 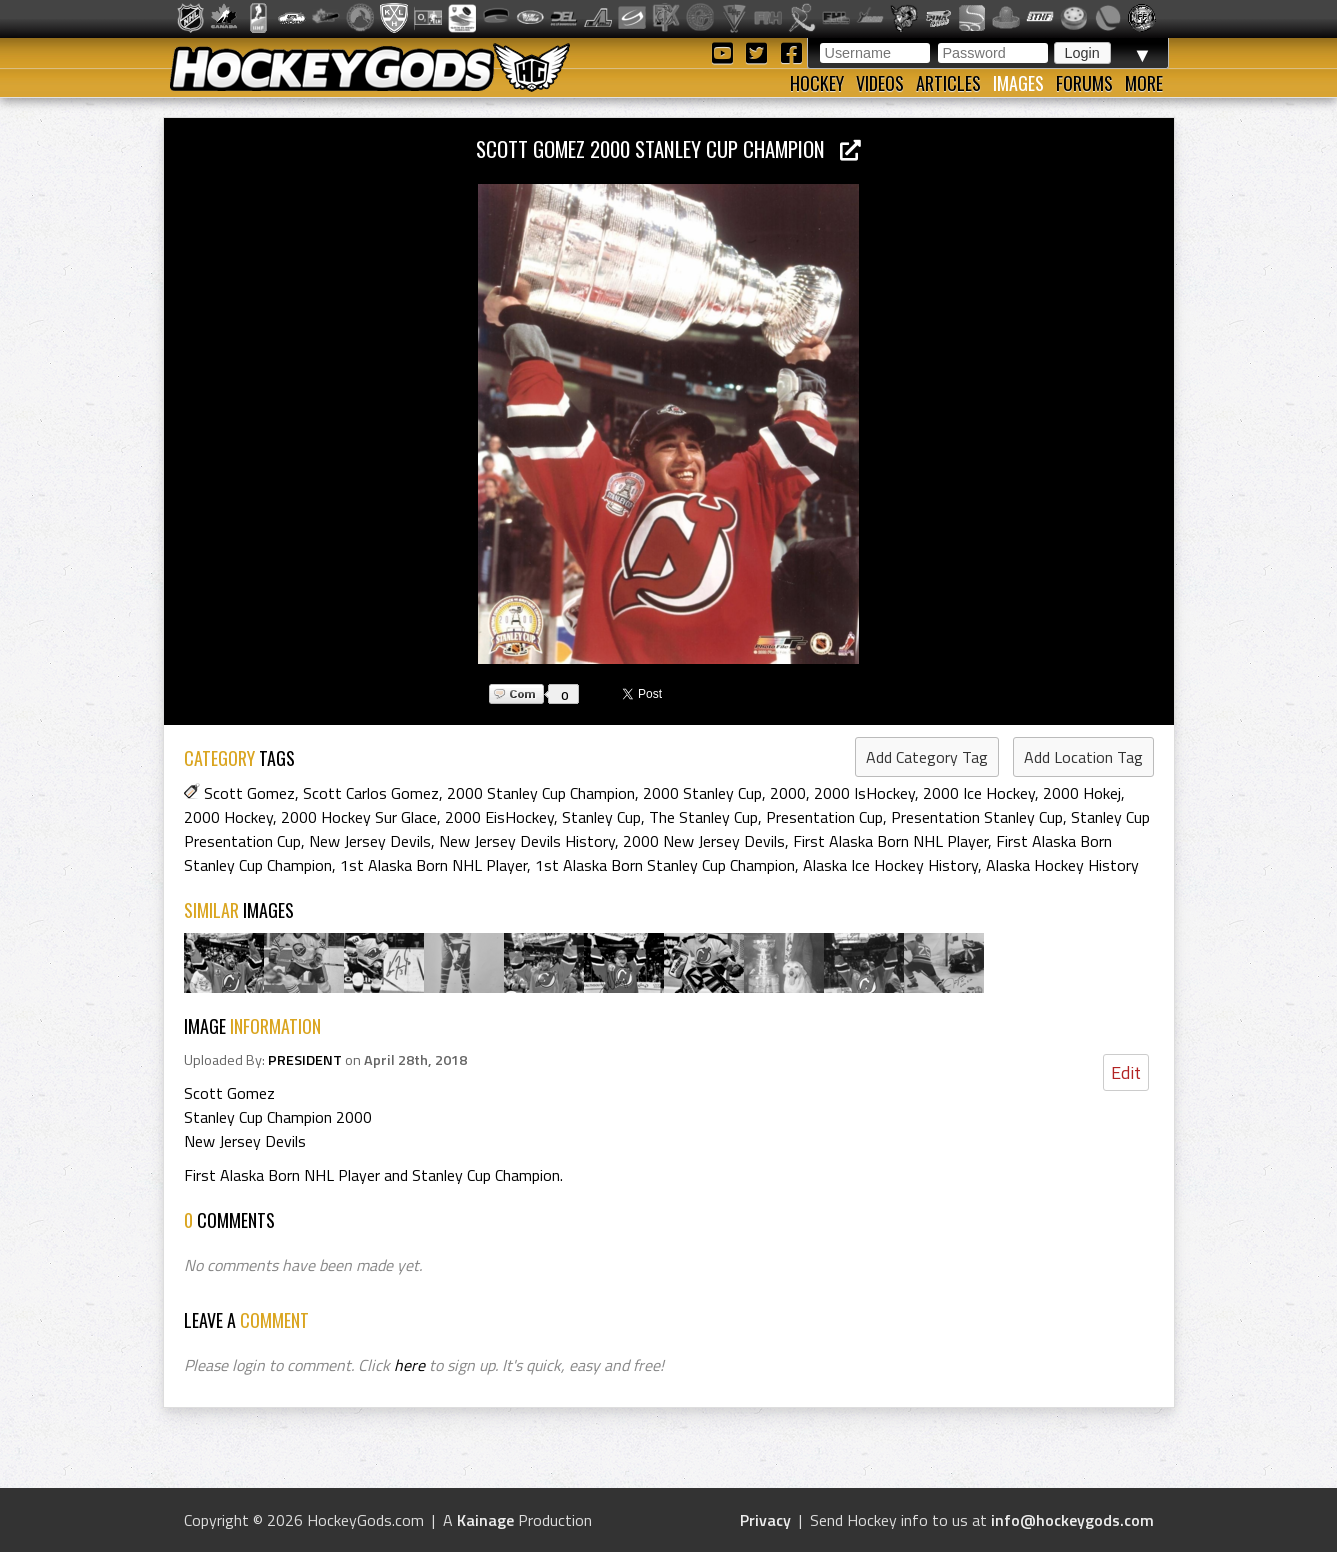 I want to click on Add Location Tag, so click(x=1083, y=757).